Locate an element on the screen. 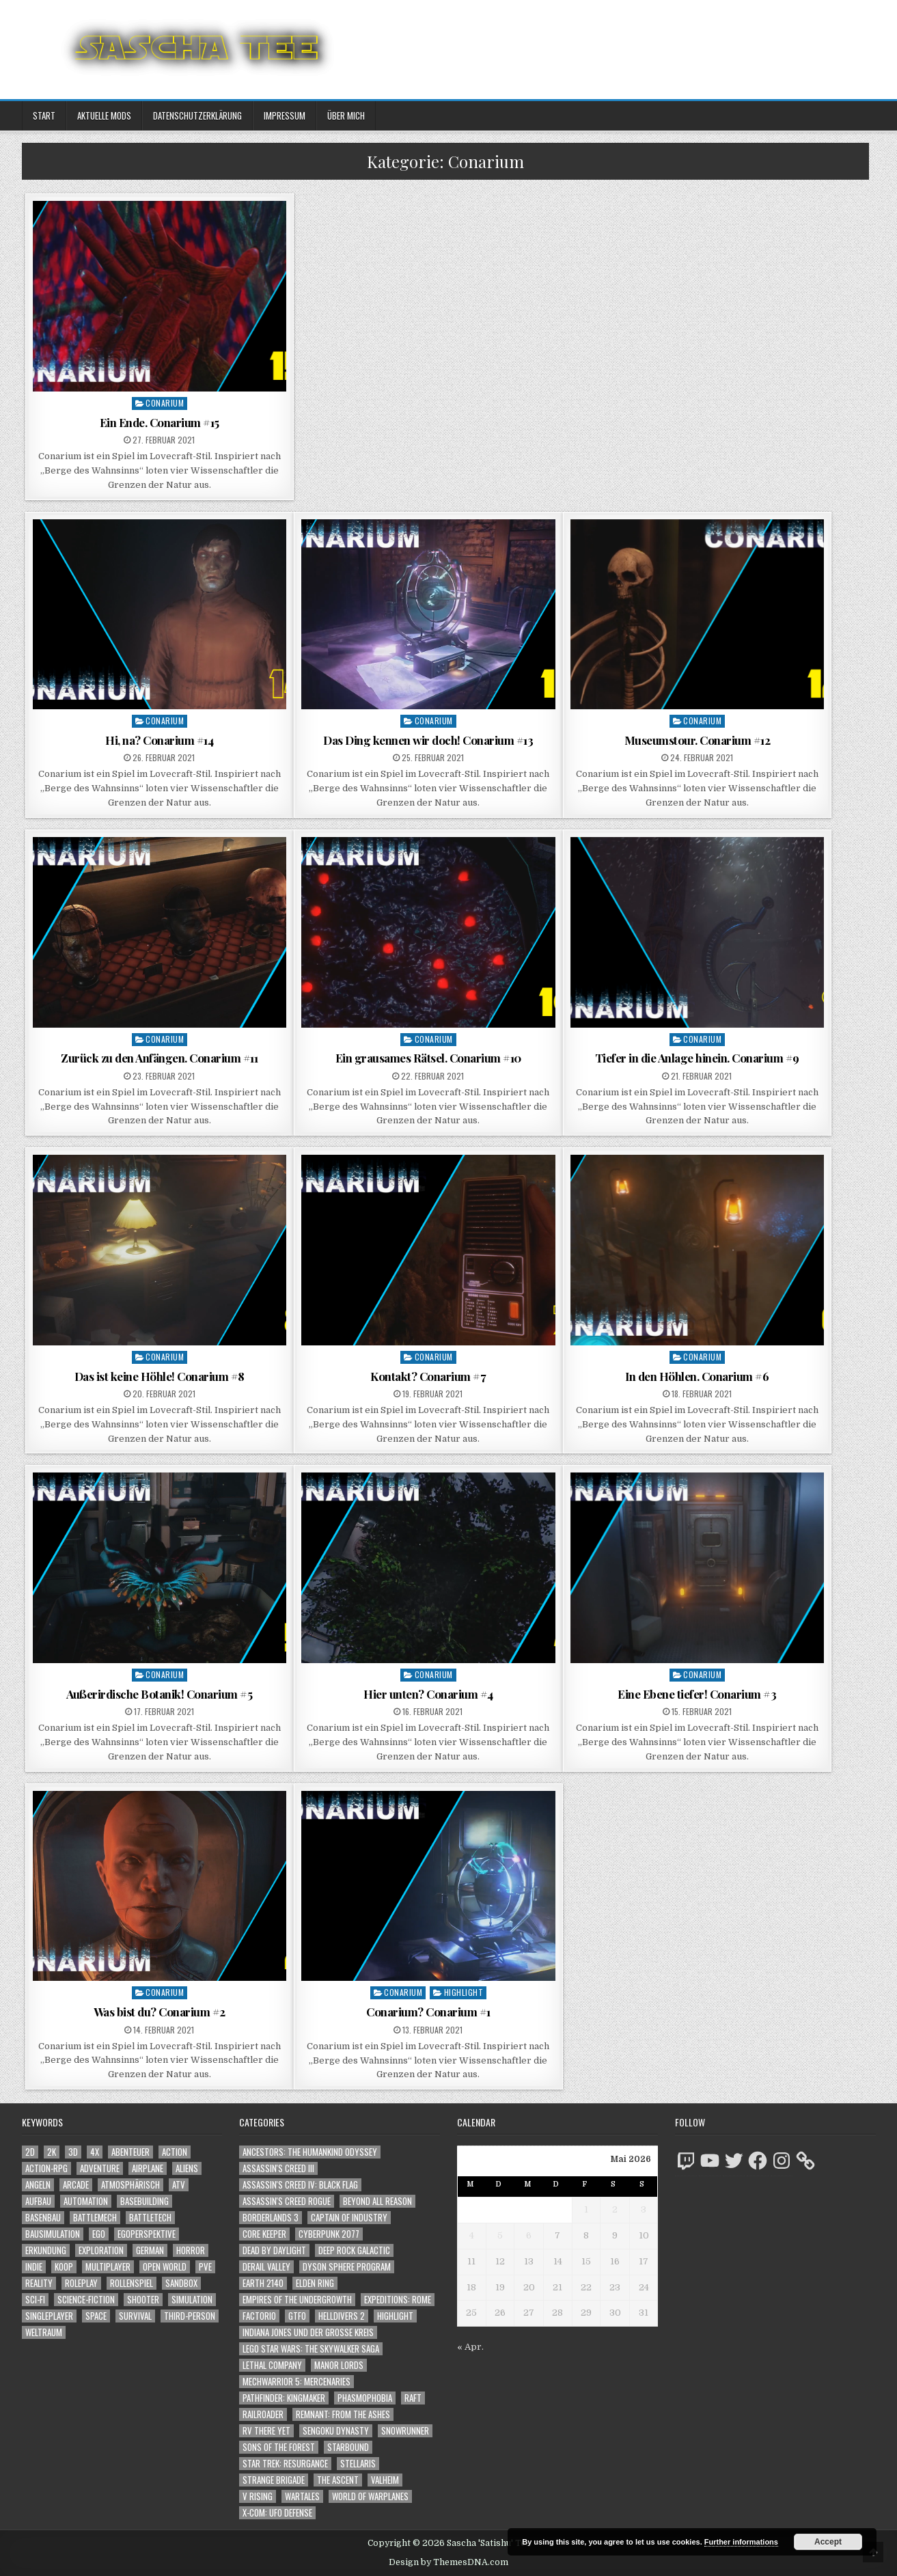 Image resolution: width=897 pixels, height=2576 pixels. Valheim [Valheim (436 Einträge)] is located at coordinates (385, 2480).